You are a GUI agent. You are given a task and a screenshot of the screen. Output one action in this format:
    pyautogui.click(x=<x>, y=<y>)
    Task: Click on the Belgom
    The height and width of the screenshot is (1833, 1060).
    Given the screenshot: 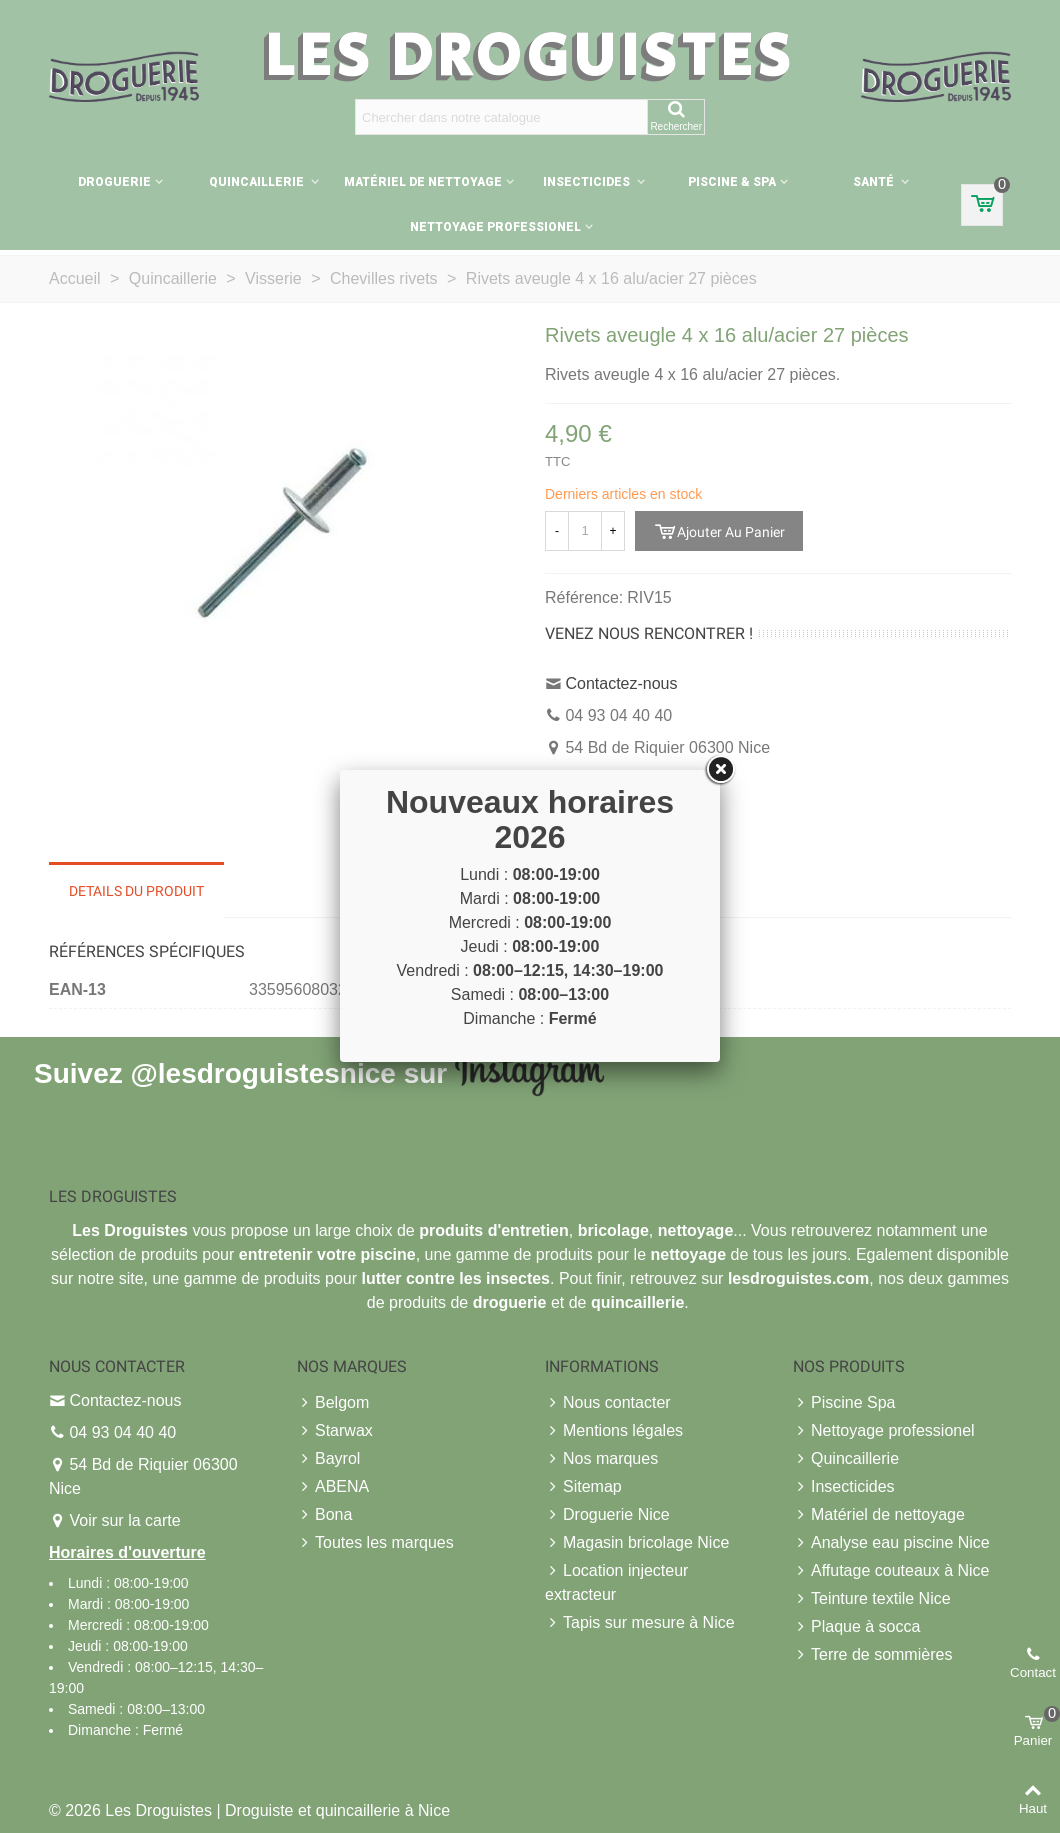 What is the action you would take?
    pyautogui.click(x=333, y=1403)
    